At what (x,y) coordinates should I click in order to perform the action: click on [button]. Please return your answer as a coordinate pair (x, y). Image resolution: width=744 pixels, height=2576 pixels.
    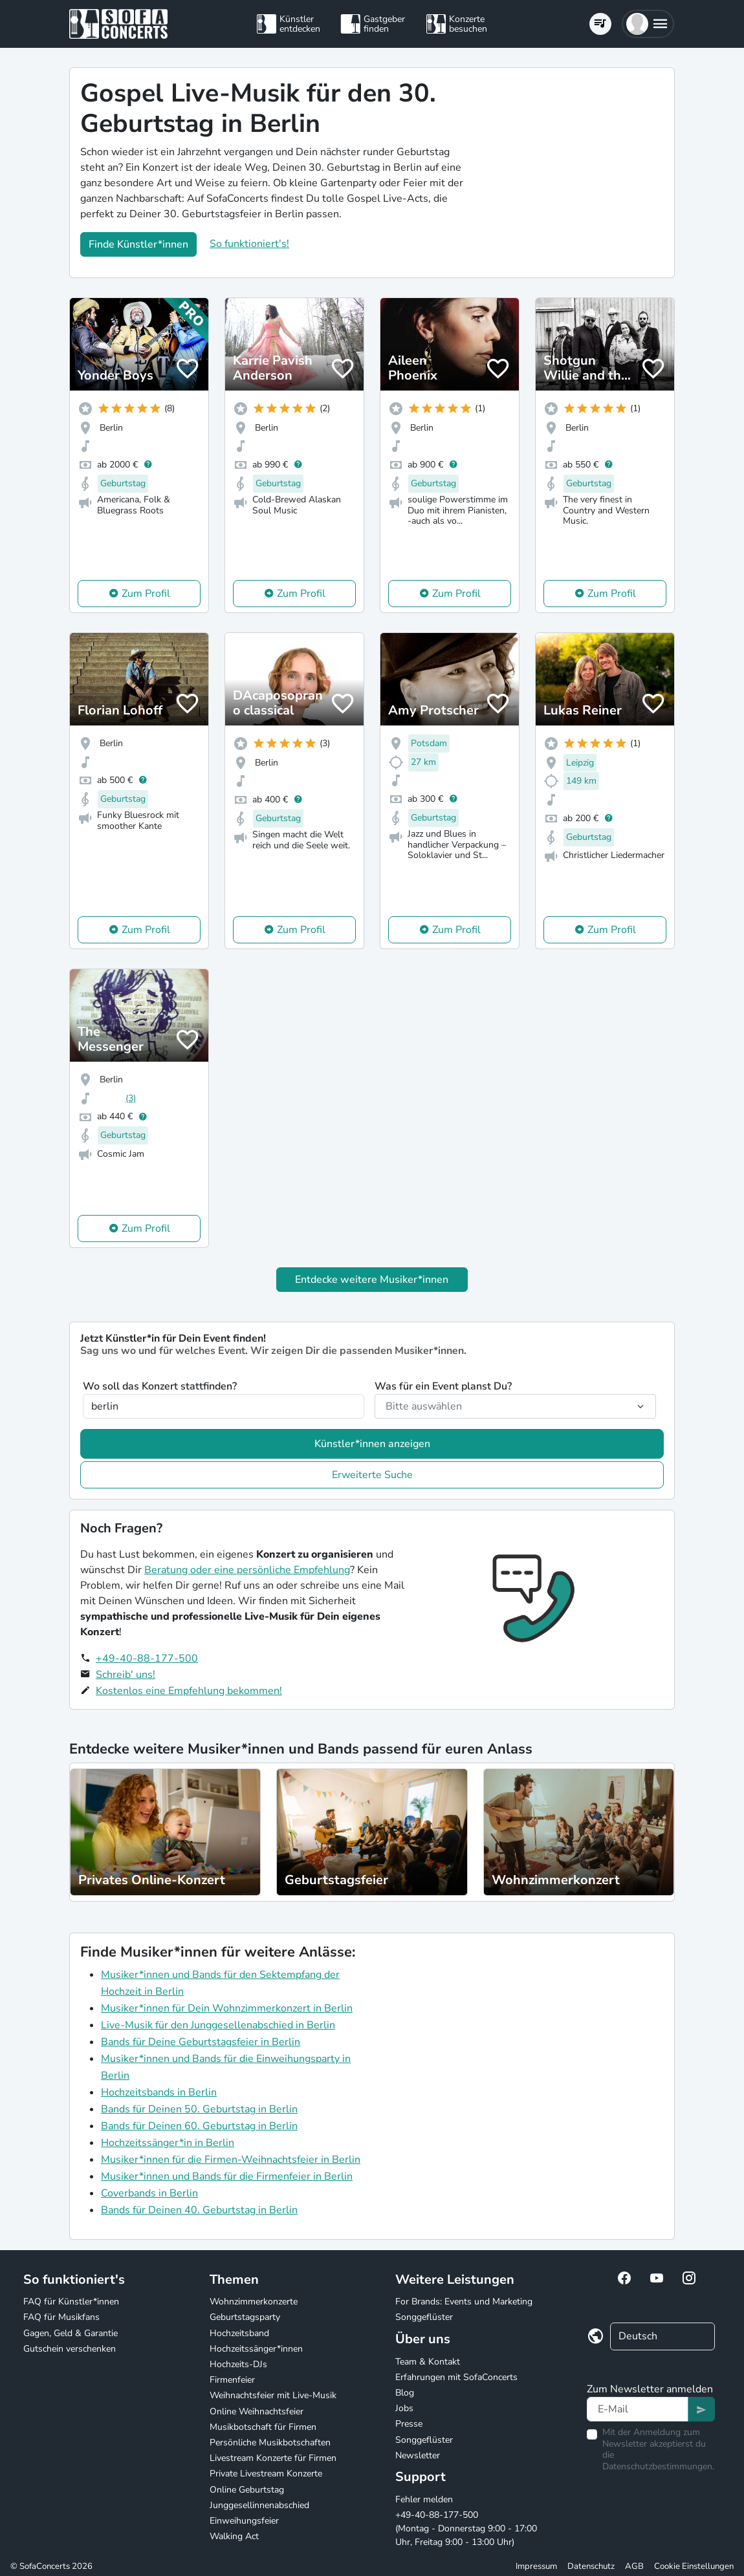
    Looking at the image, I should click on (648, 24).